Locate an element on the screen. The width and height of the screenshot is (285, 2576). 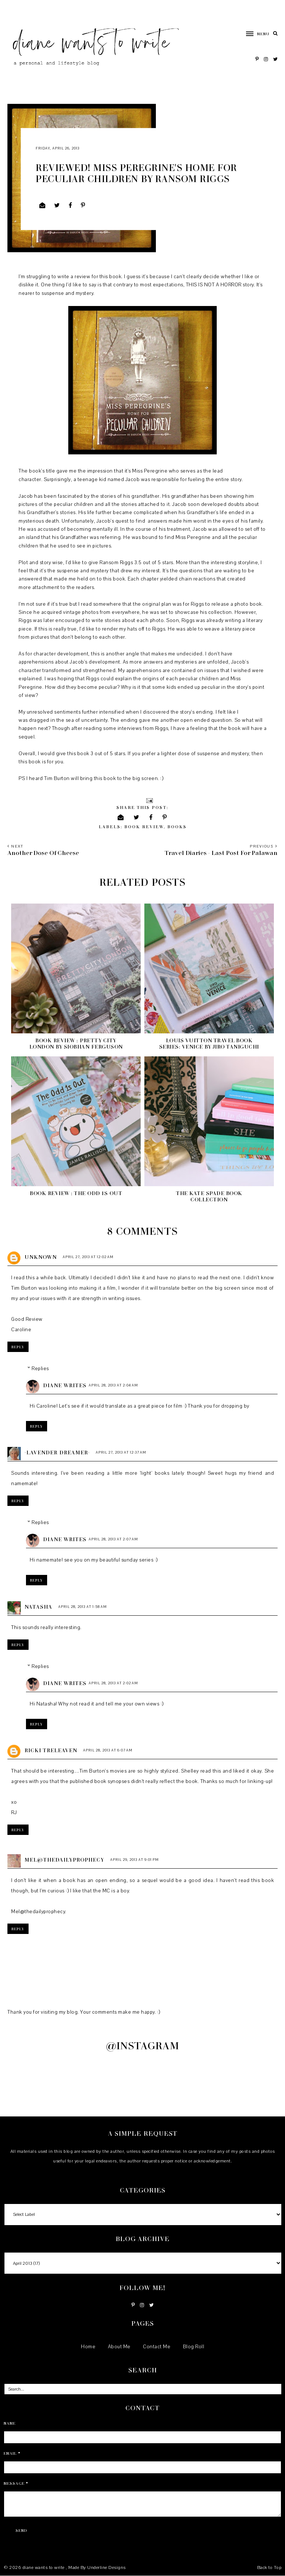
Blog Roll is located at coordinates (193, 2346).